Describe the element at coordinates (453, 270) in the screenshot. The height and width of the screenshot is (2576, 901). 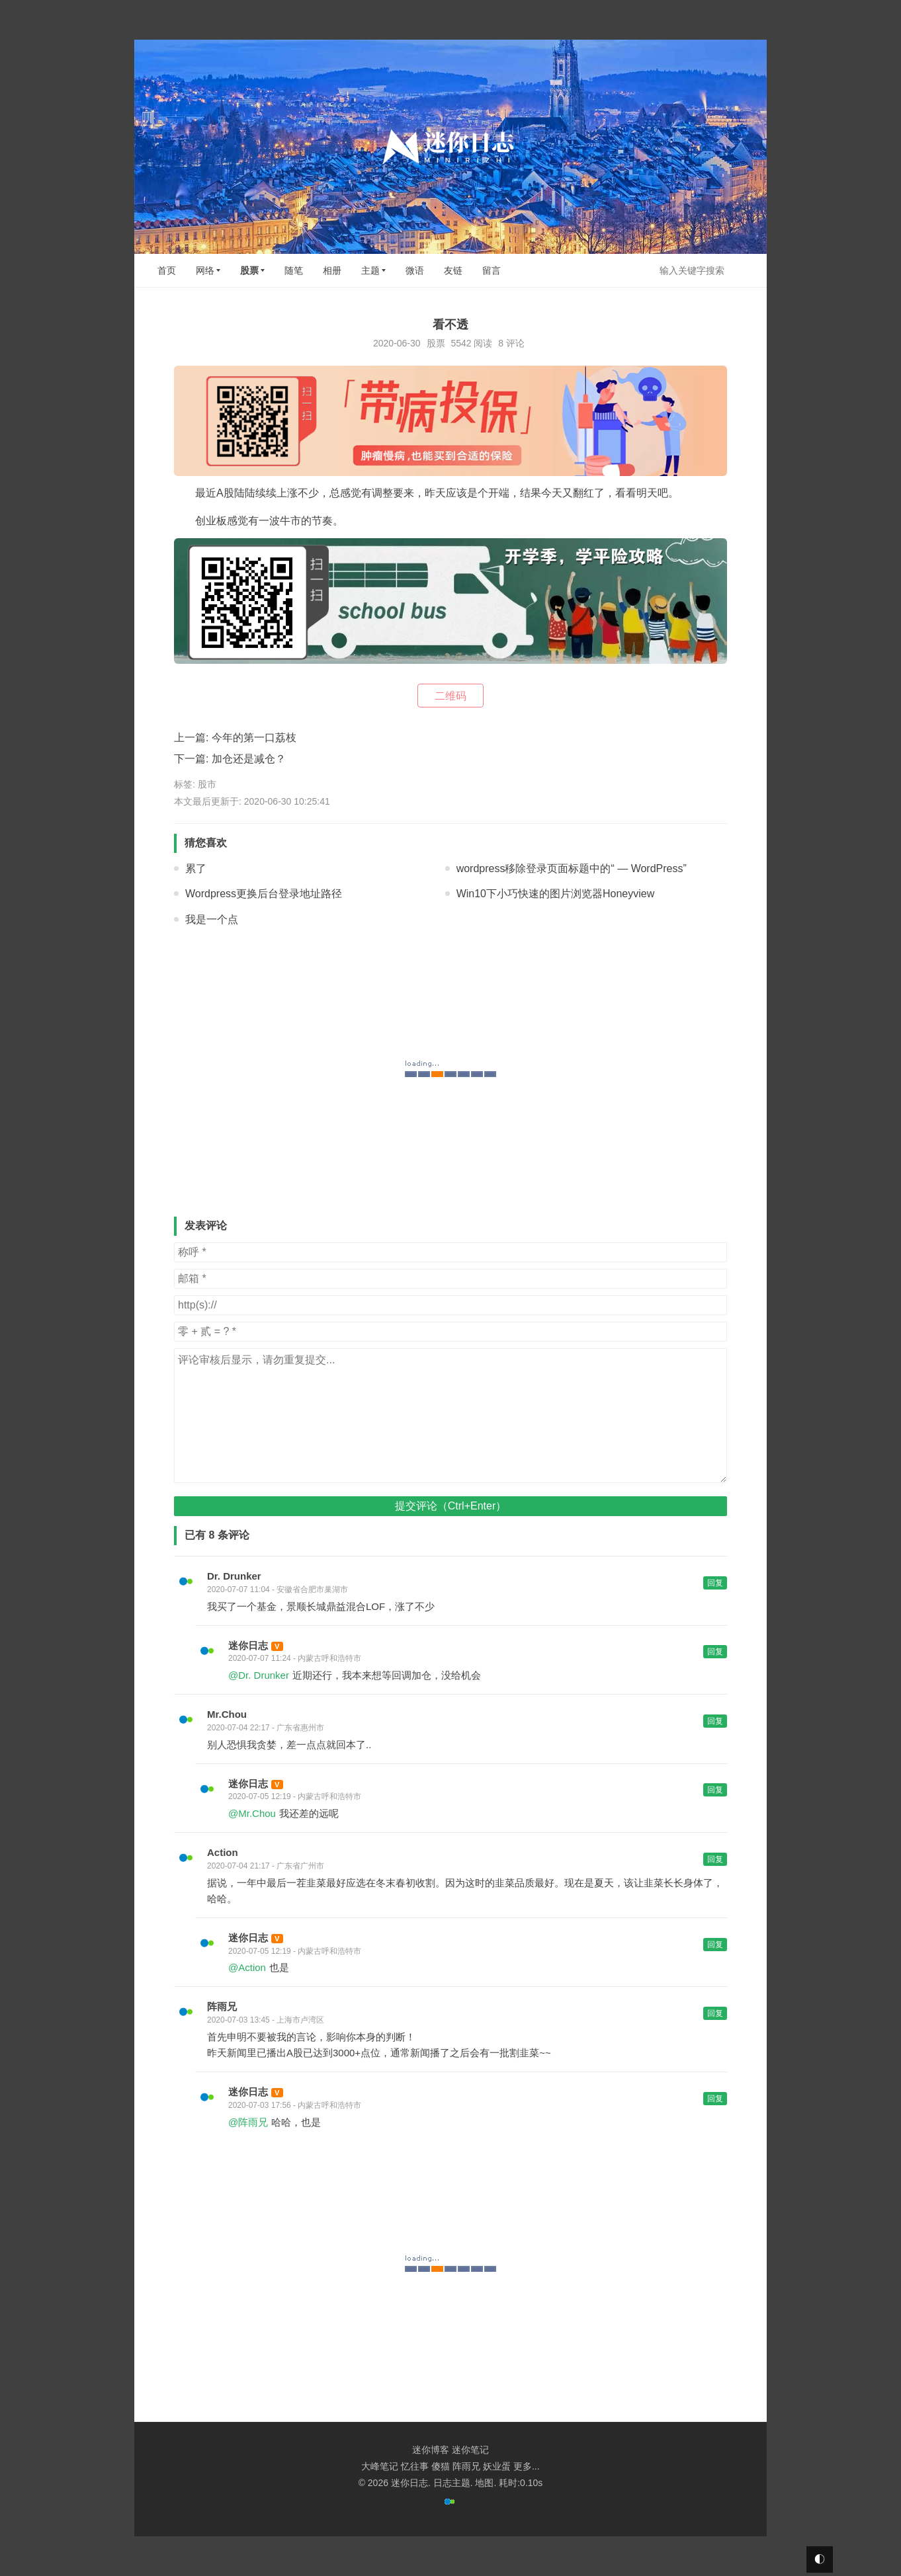
I see `友链` at that location.